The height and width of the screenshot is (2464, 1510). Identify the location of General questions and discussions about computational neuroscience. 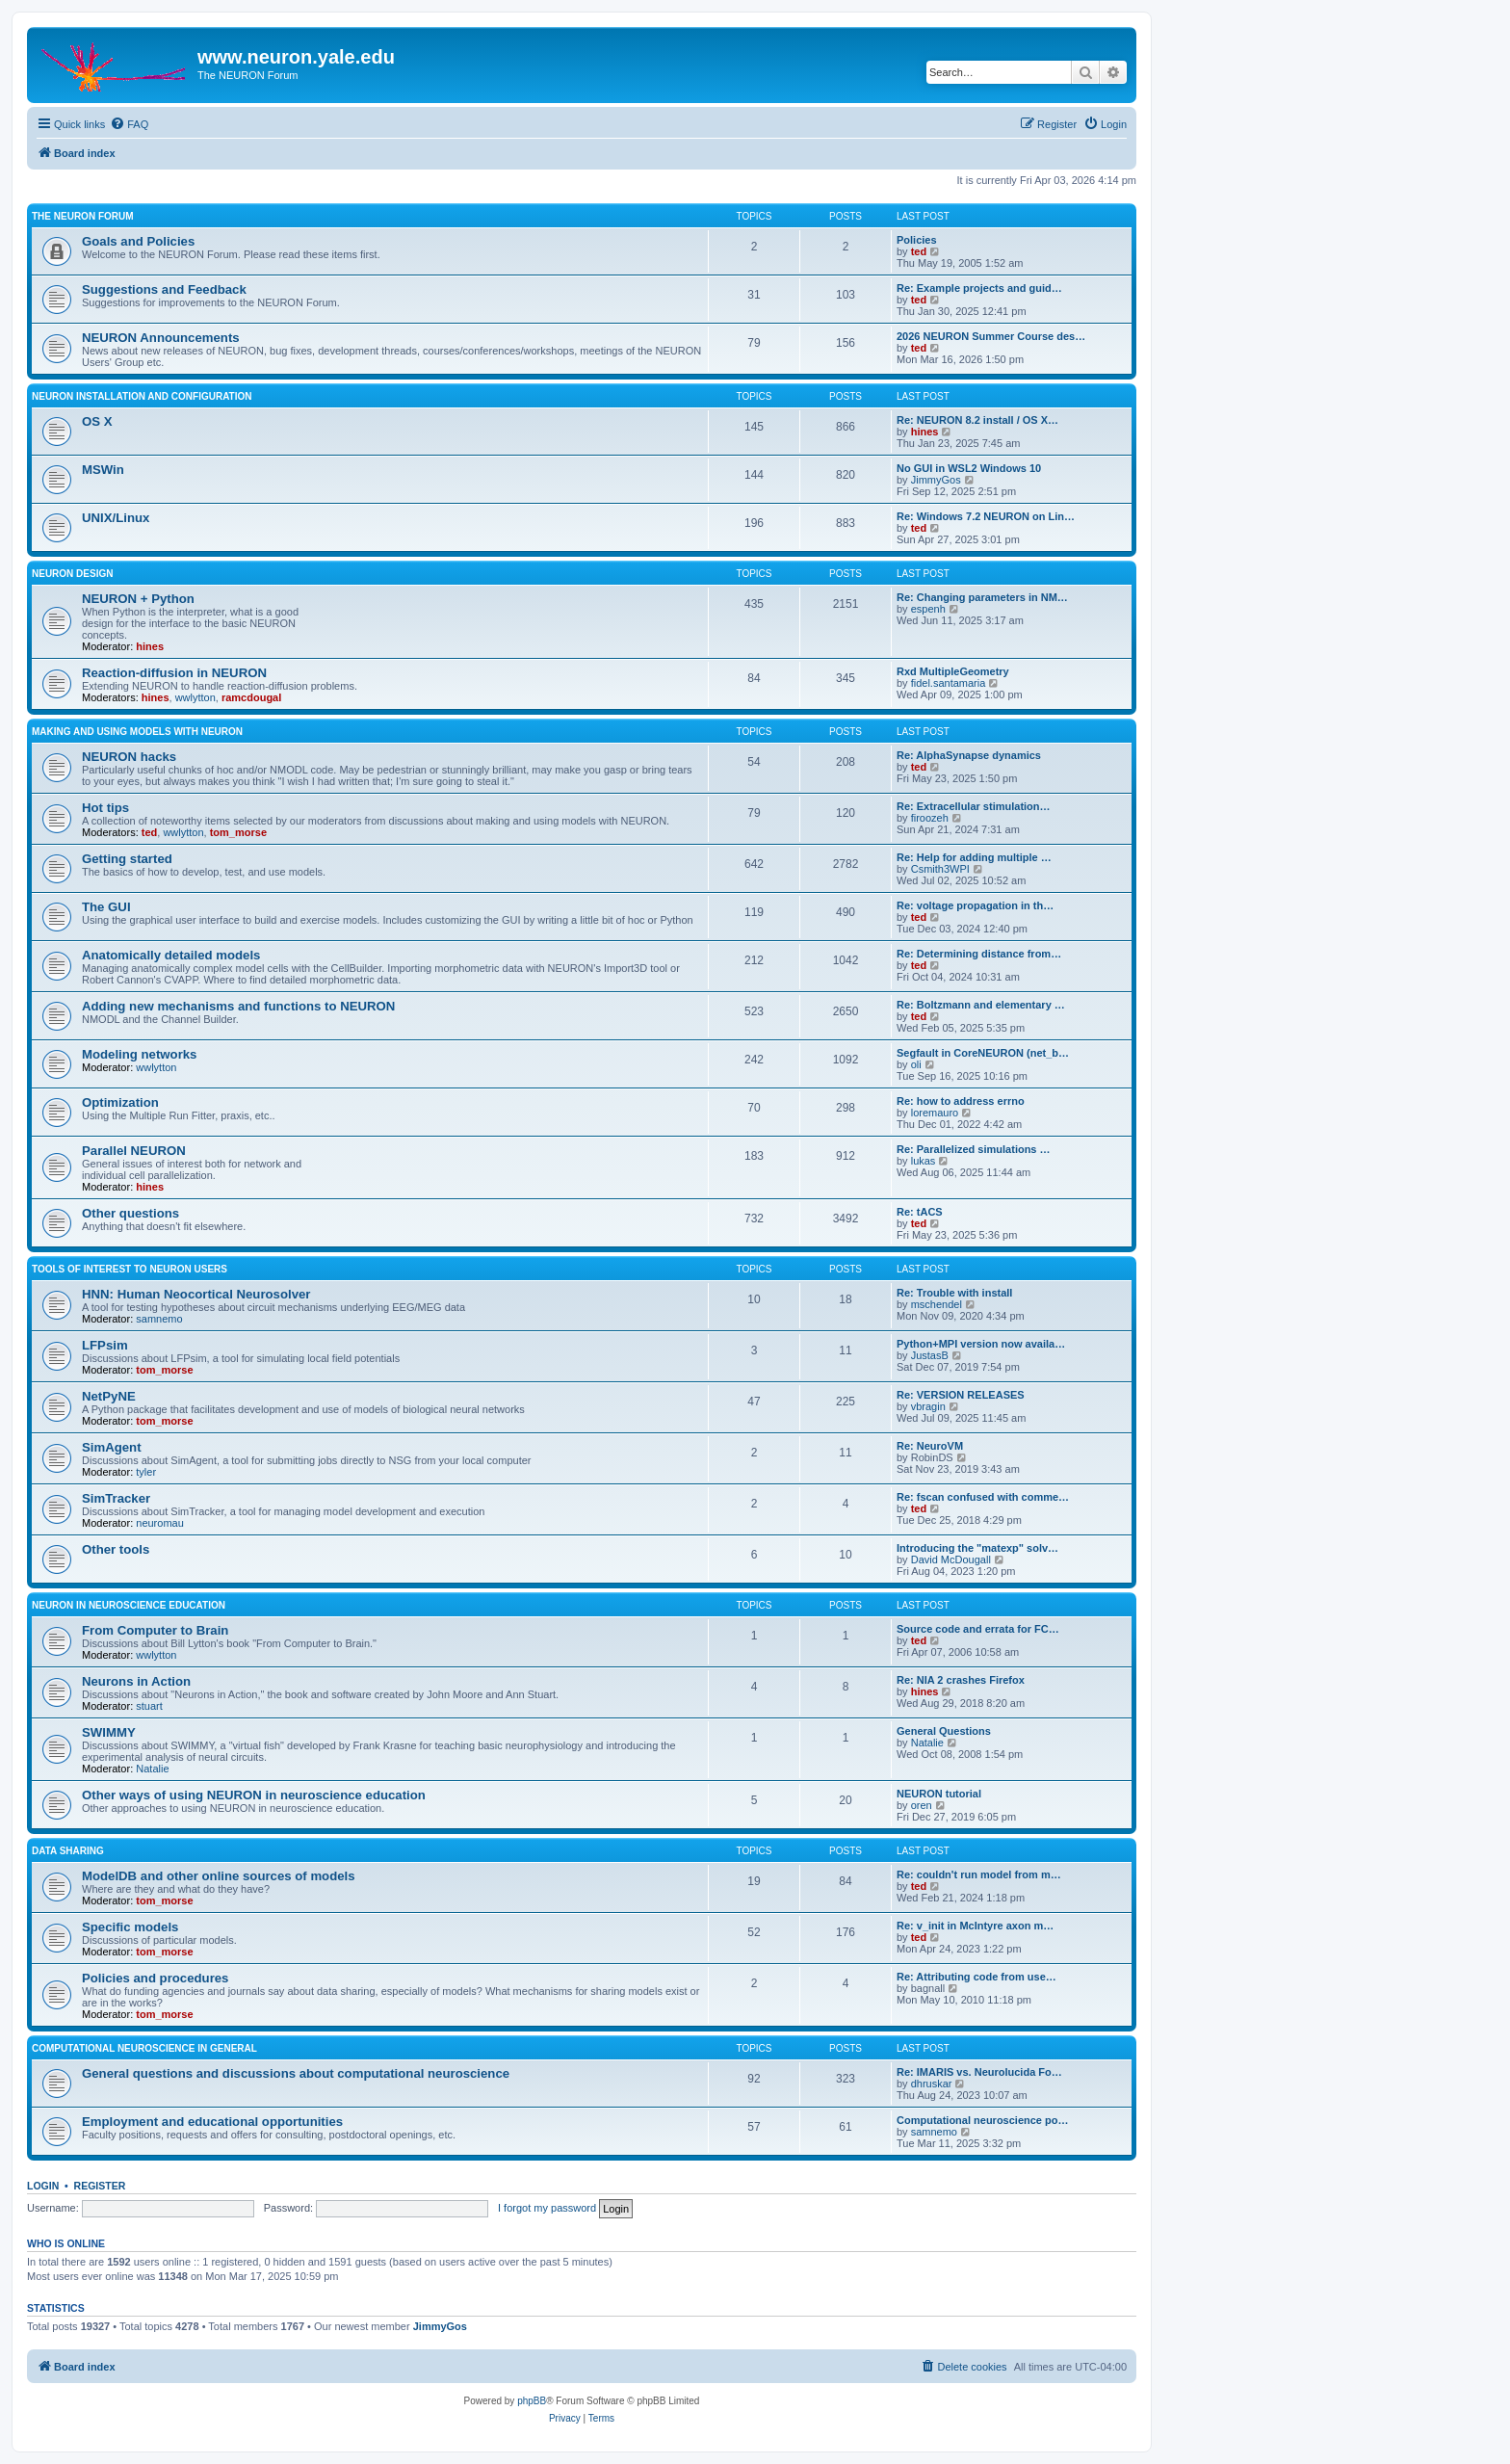
(295, 2073).